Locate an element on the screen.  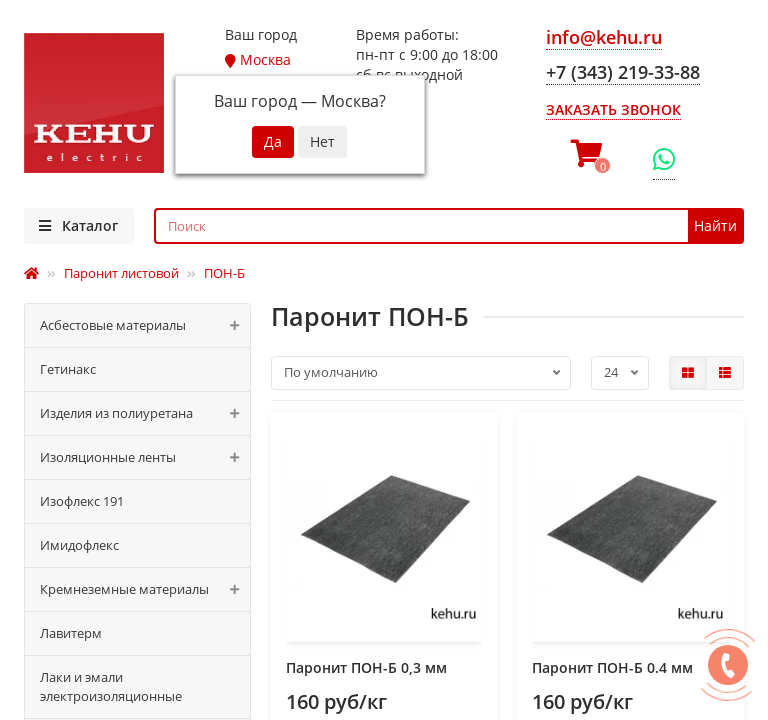
Изделия из полиуретана is located at coordinates (145, 413).